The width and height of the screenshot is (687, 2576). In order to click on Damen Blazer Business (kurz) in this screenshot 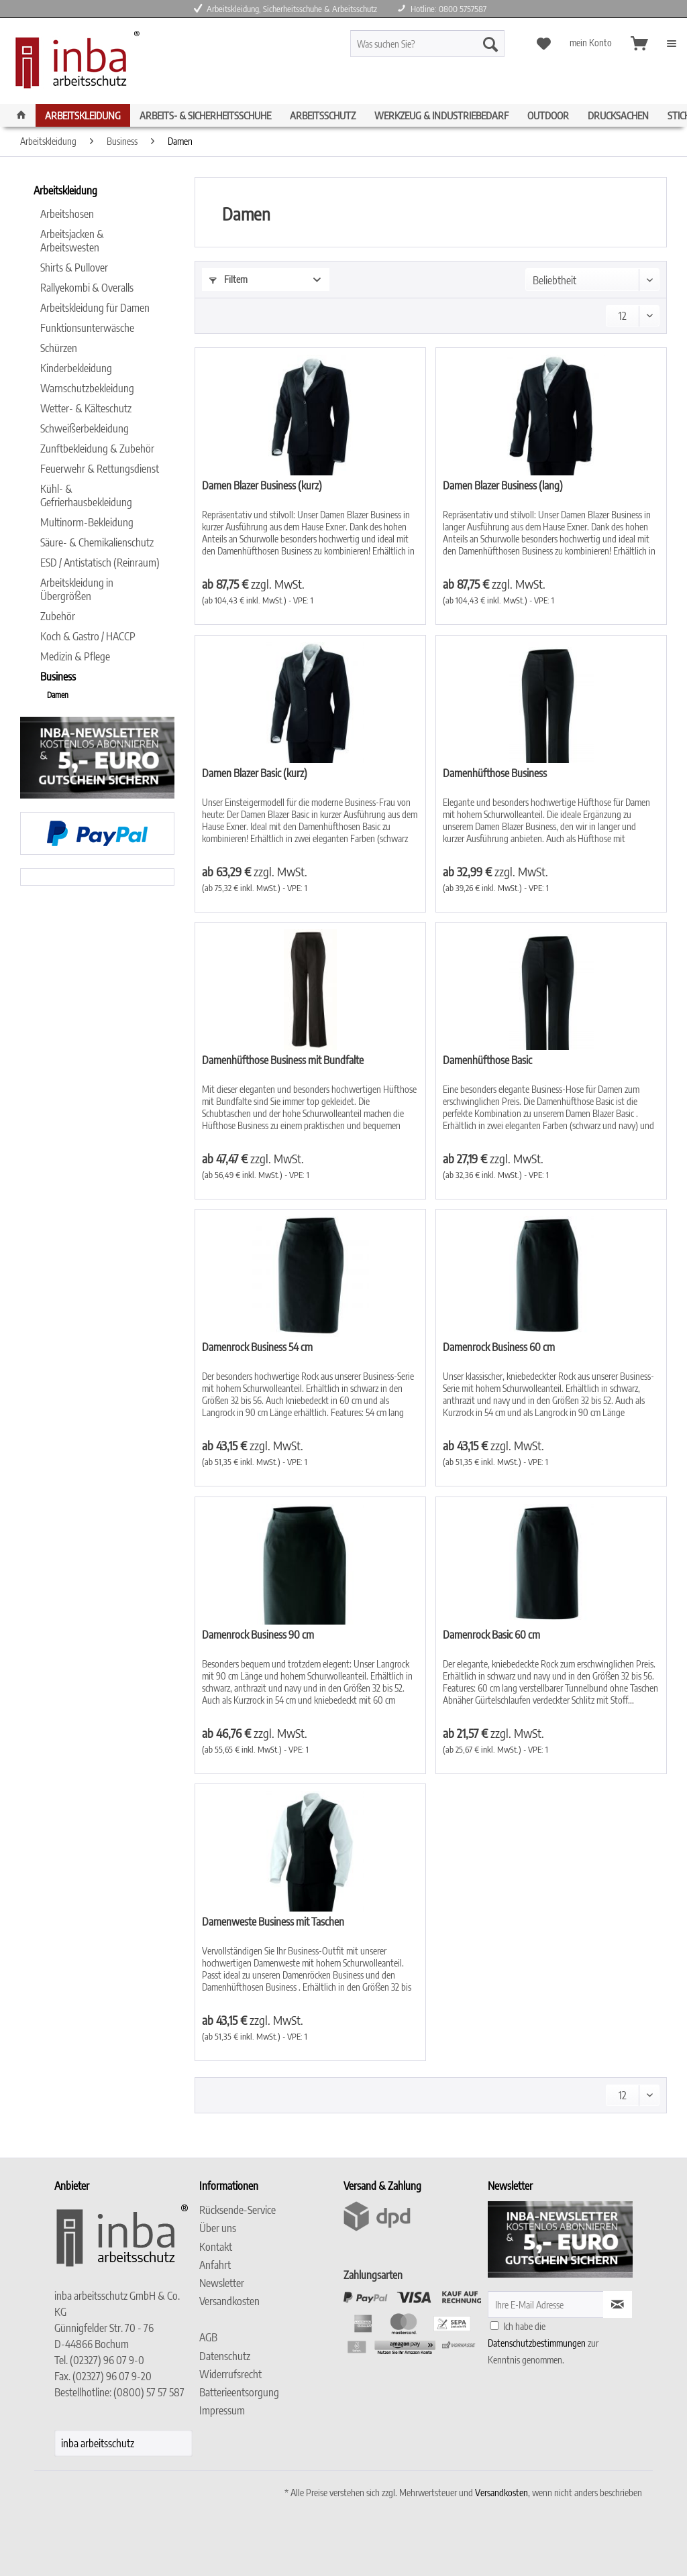, I will do `click(262, 485)`.